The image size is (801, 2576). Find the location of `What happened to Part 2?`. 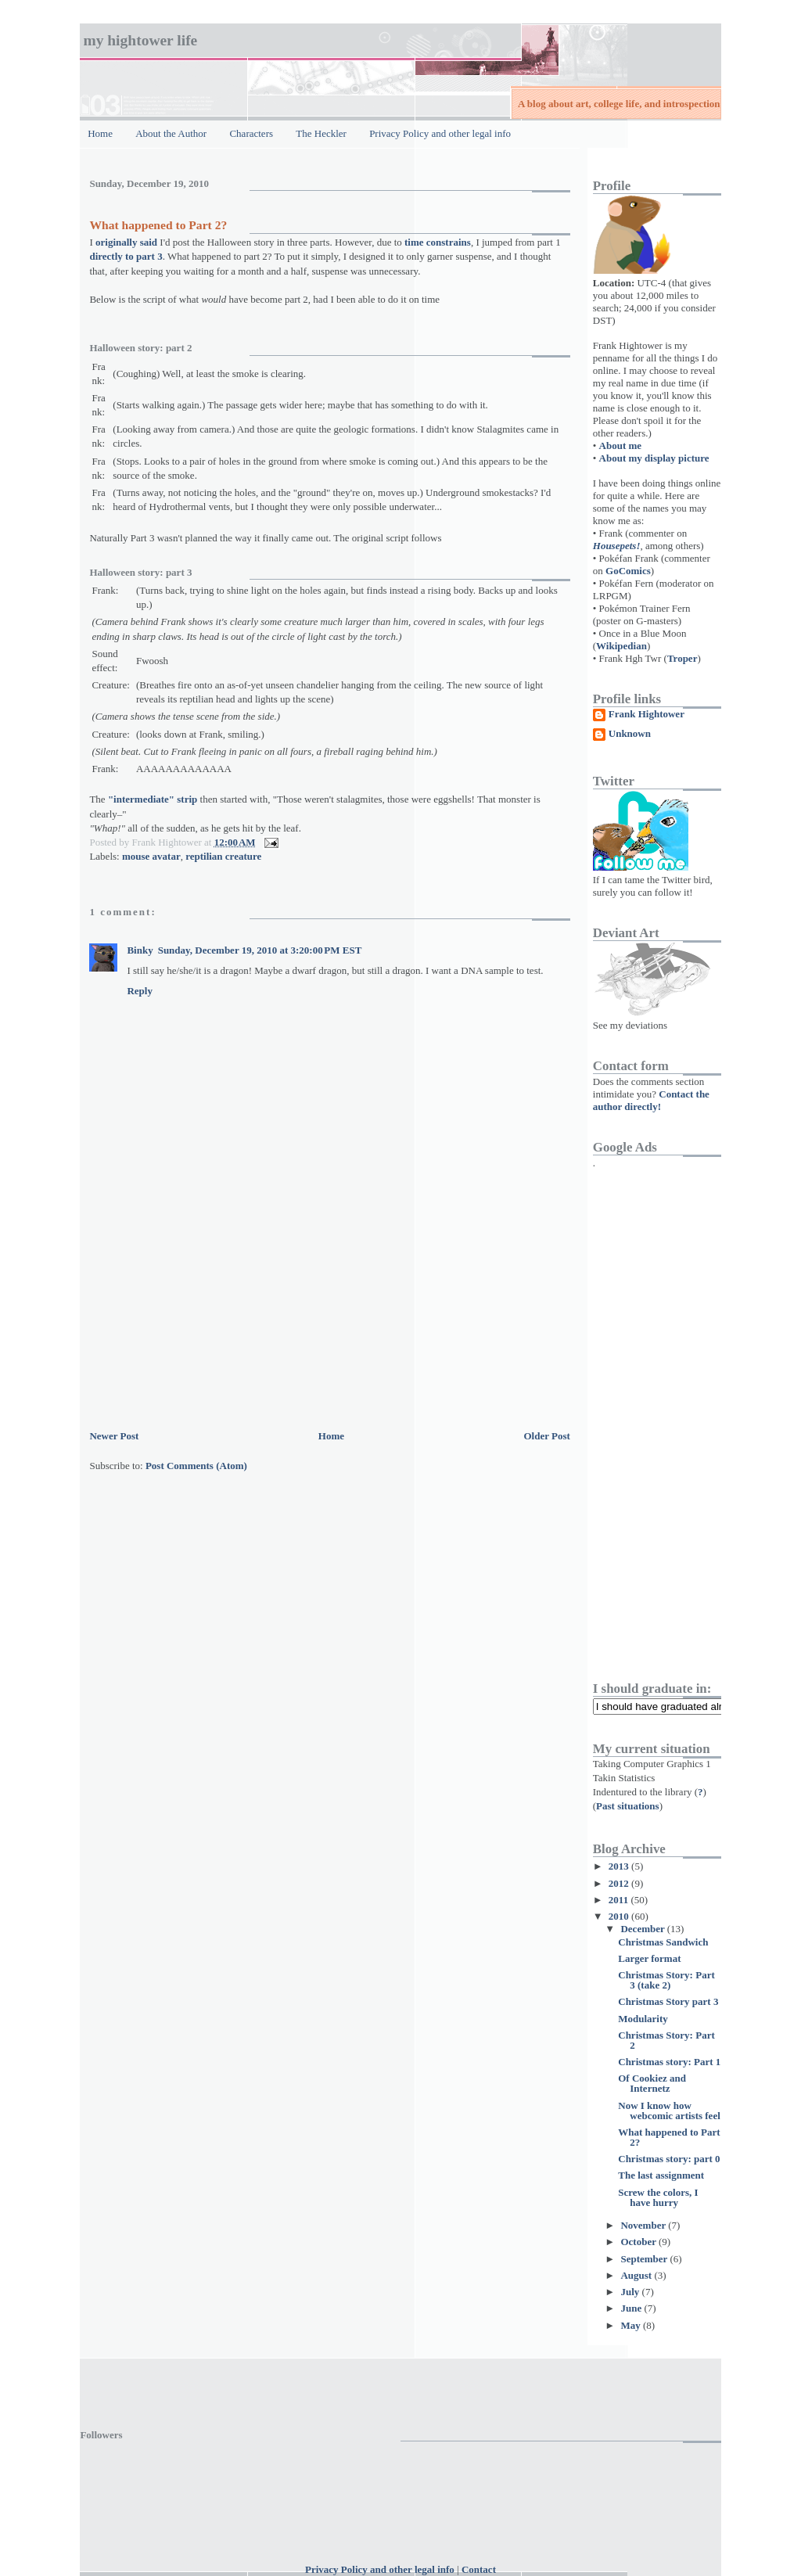

What happened to Part 2? is located at coordinates (158, 225).